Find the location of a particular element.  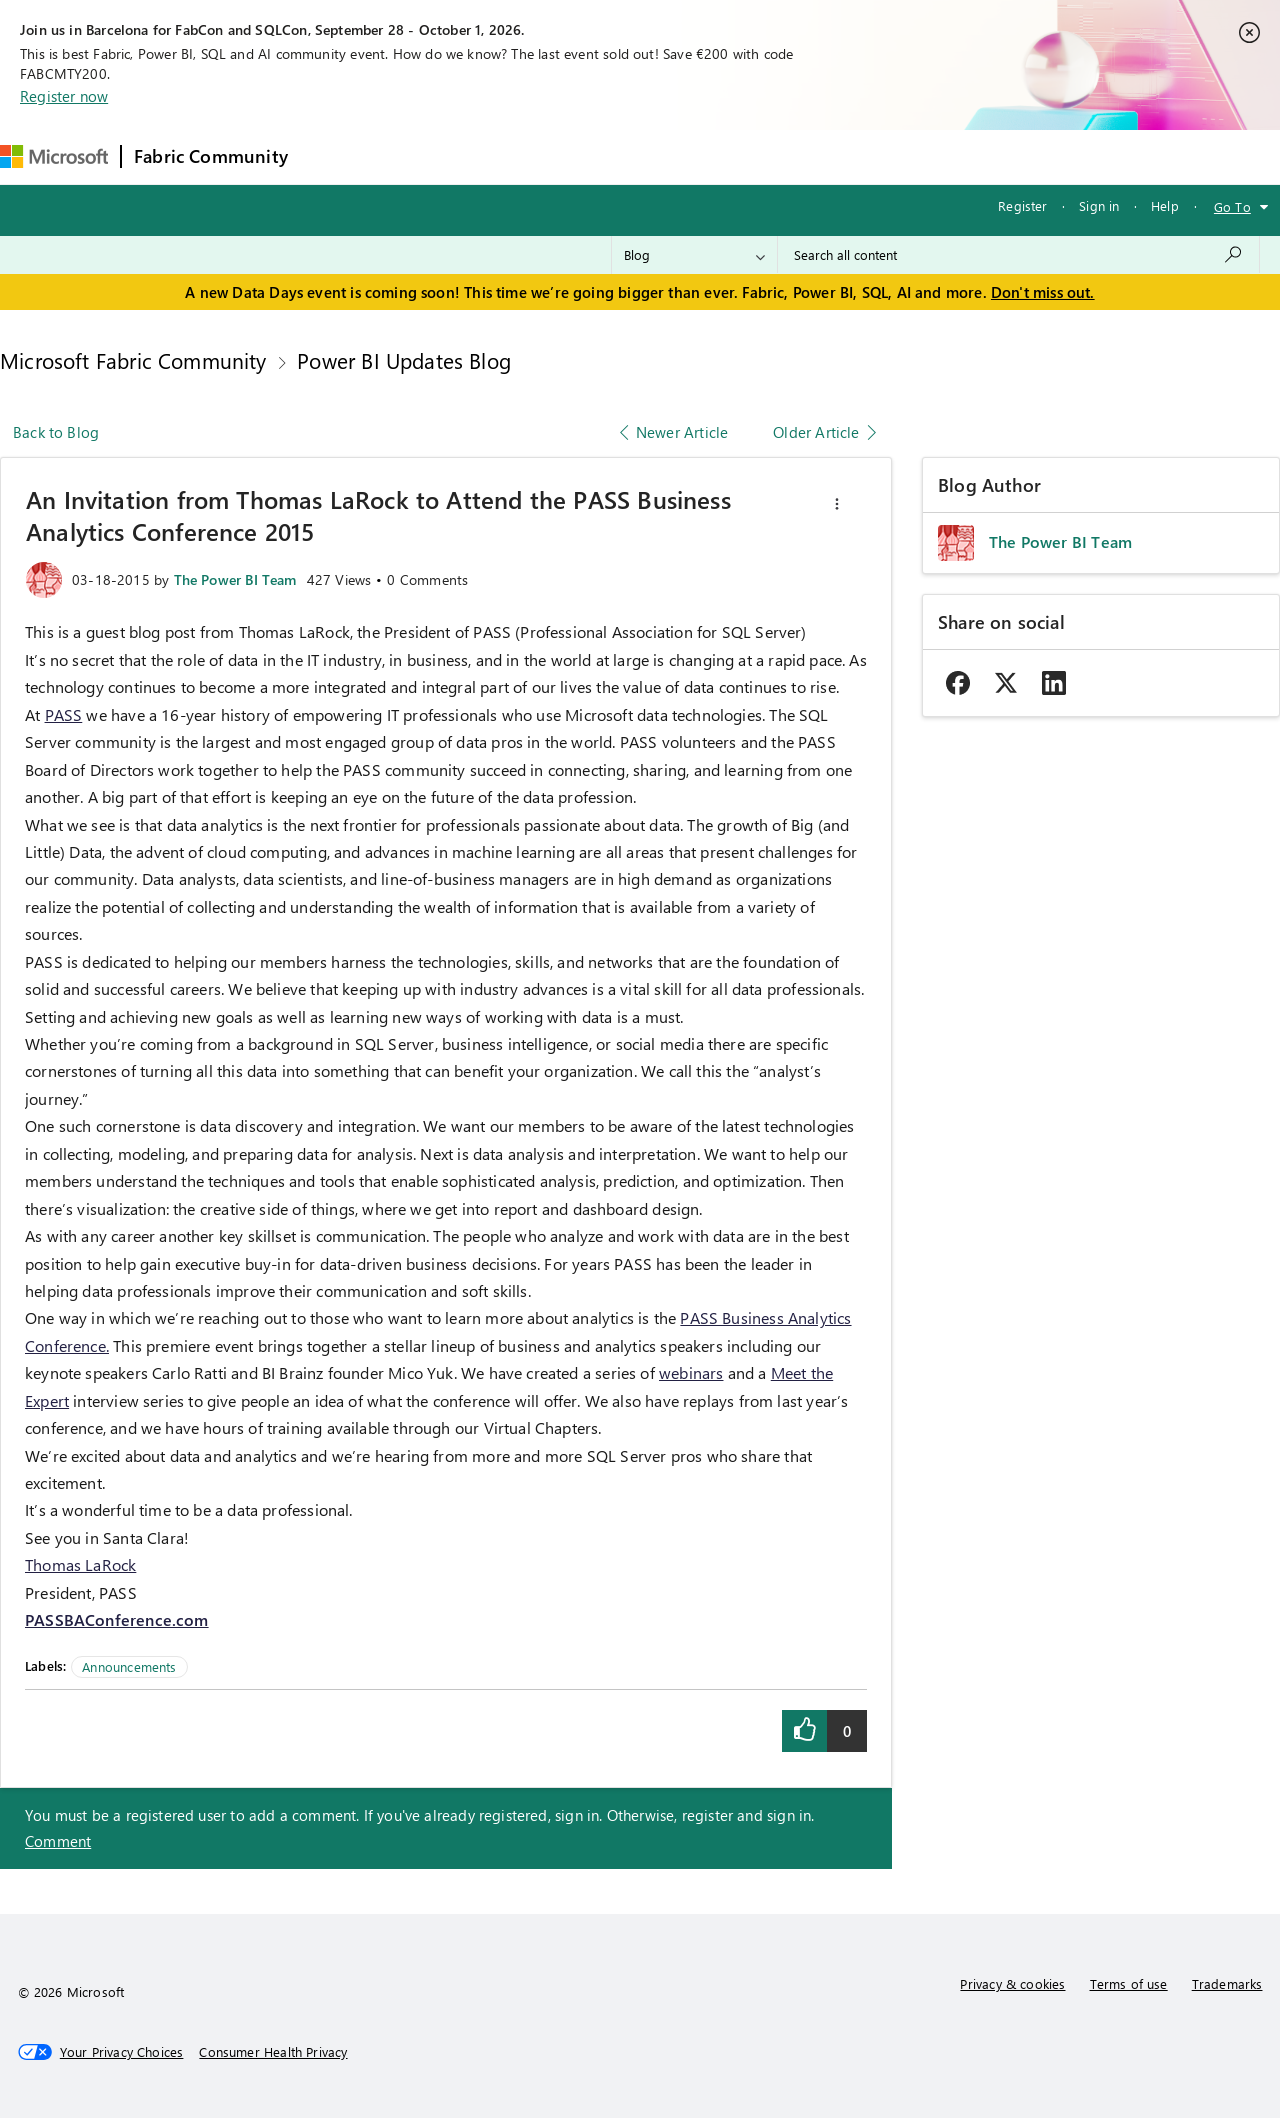

Announcements is located at coordinates (129, 1666).